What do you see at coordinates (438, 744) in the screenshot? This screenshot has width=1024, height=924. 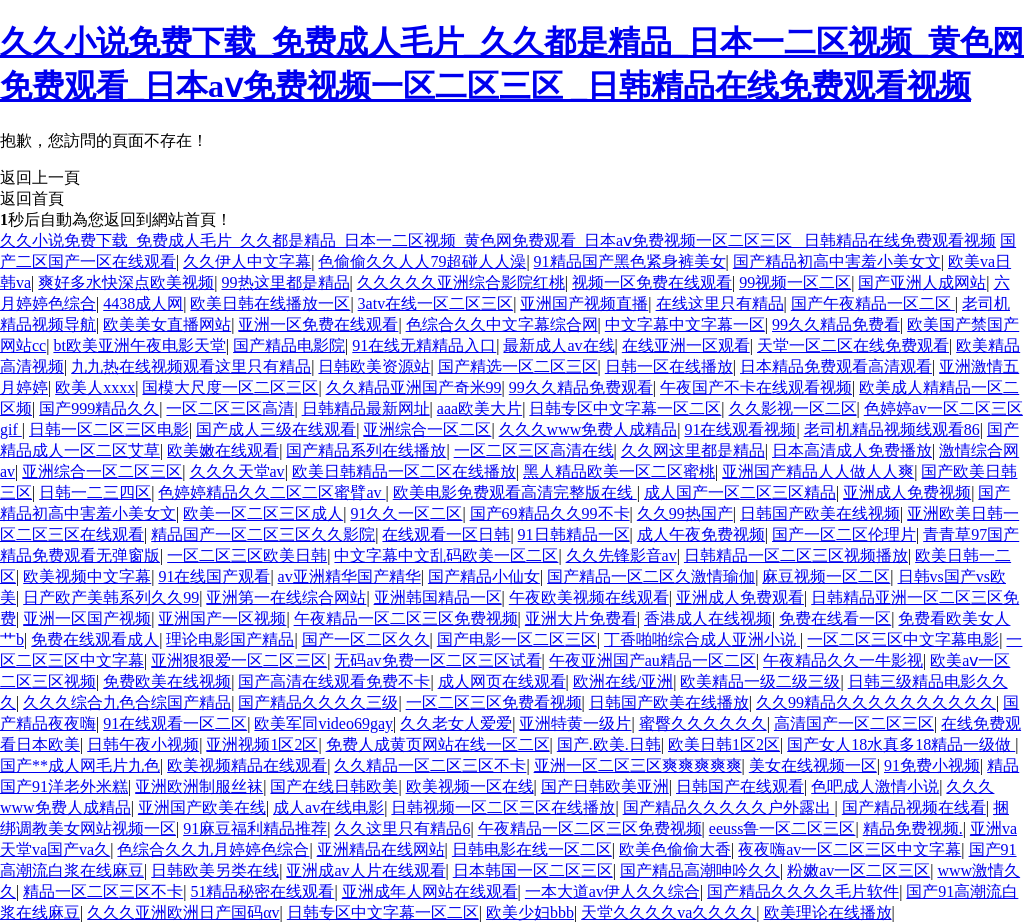 I see `免费人成黄页网站在线一区二区` at bounding box center [438, 744].